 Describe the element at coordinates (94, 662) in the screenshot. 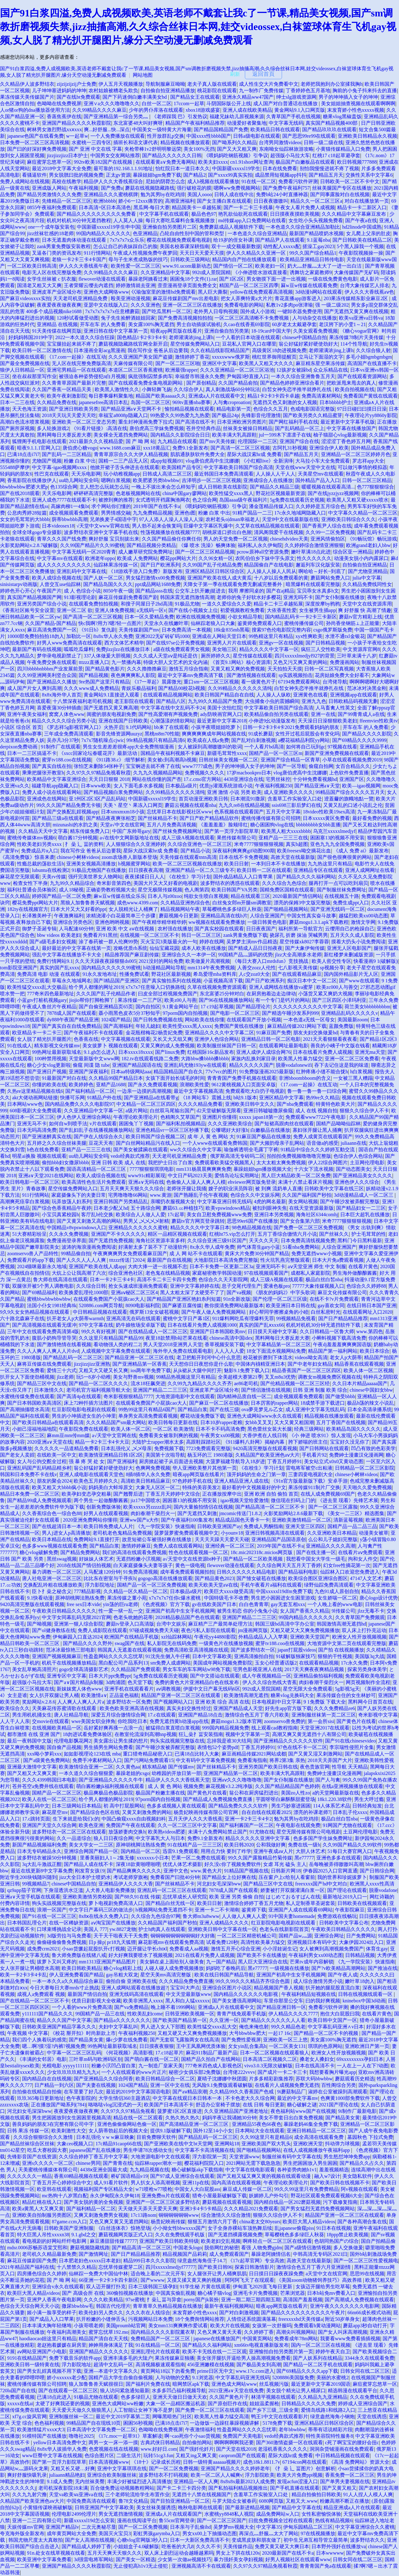

I see `tttzzz直播入口` at that location.